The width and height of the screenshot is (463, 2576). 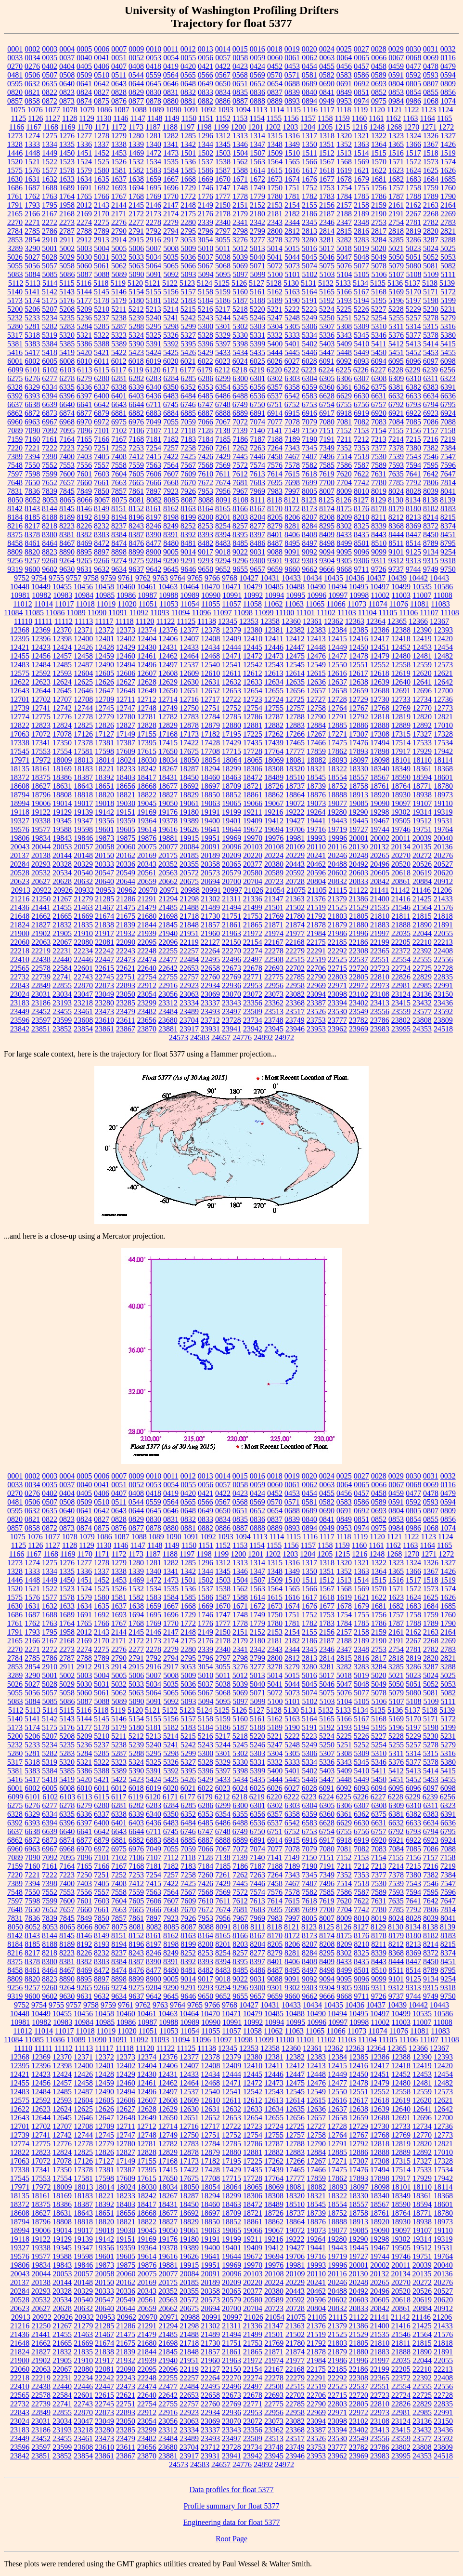 I want to click on 19191, so click(x=210, y=812).